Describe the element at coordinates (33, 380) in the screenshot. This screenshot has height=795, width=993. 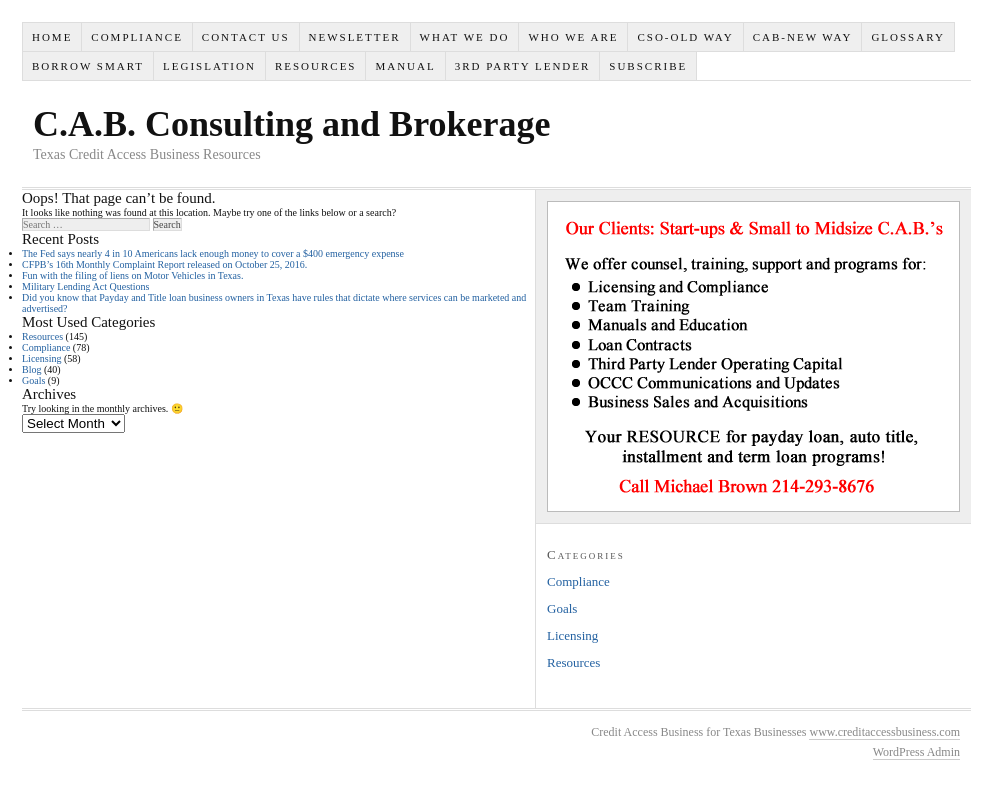
I see `Goals` at that location.